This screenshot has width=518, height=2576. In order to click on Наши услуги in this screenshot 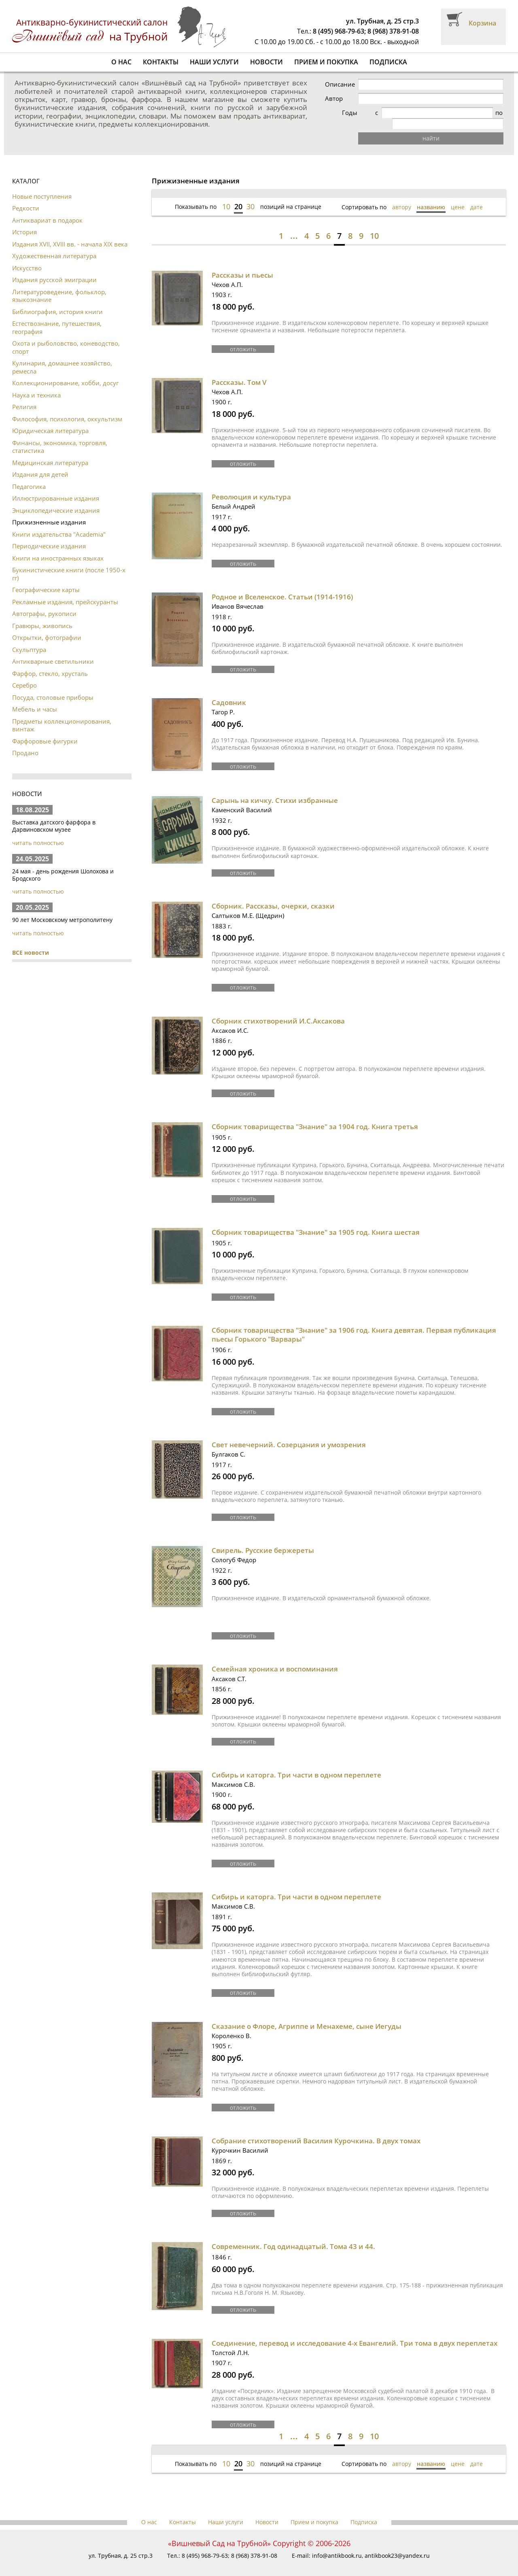, I will do `click(214, 61)`.